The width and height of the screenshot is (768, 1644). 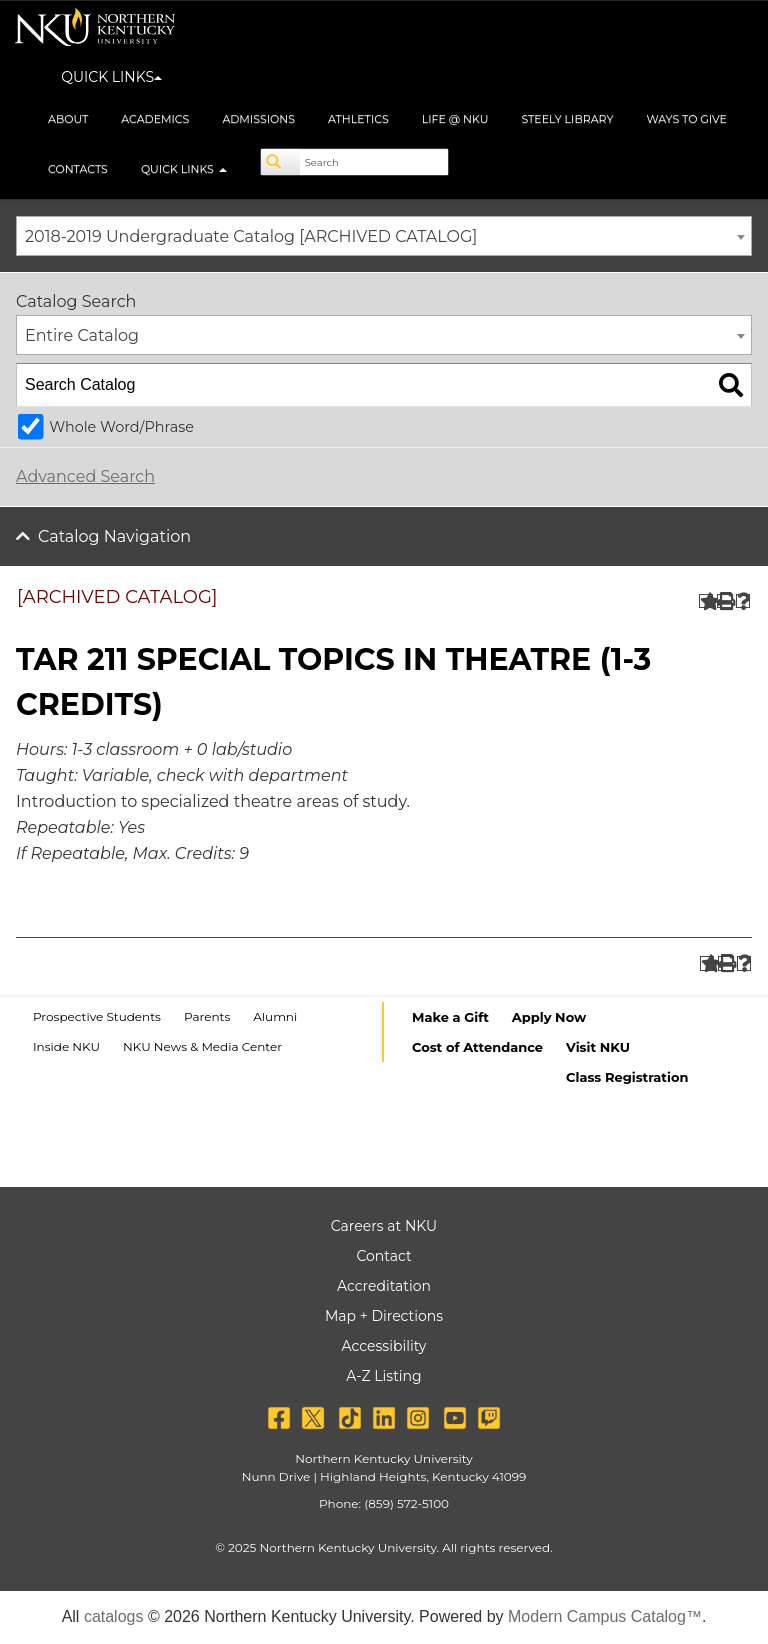 I want to click on Catalog Navigation, so click(x=114, y=536).